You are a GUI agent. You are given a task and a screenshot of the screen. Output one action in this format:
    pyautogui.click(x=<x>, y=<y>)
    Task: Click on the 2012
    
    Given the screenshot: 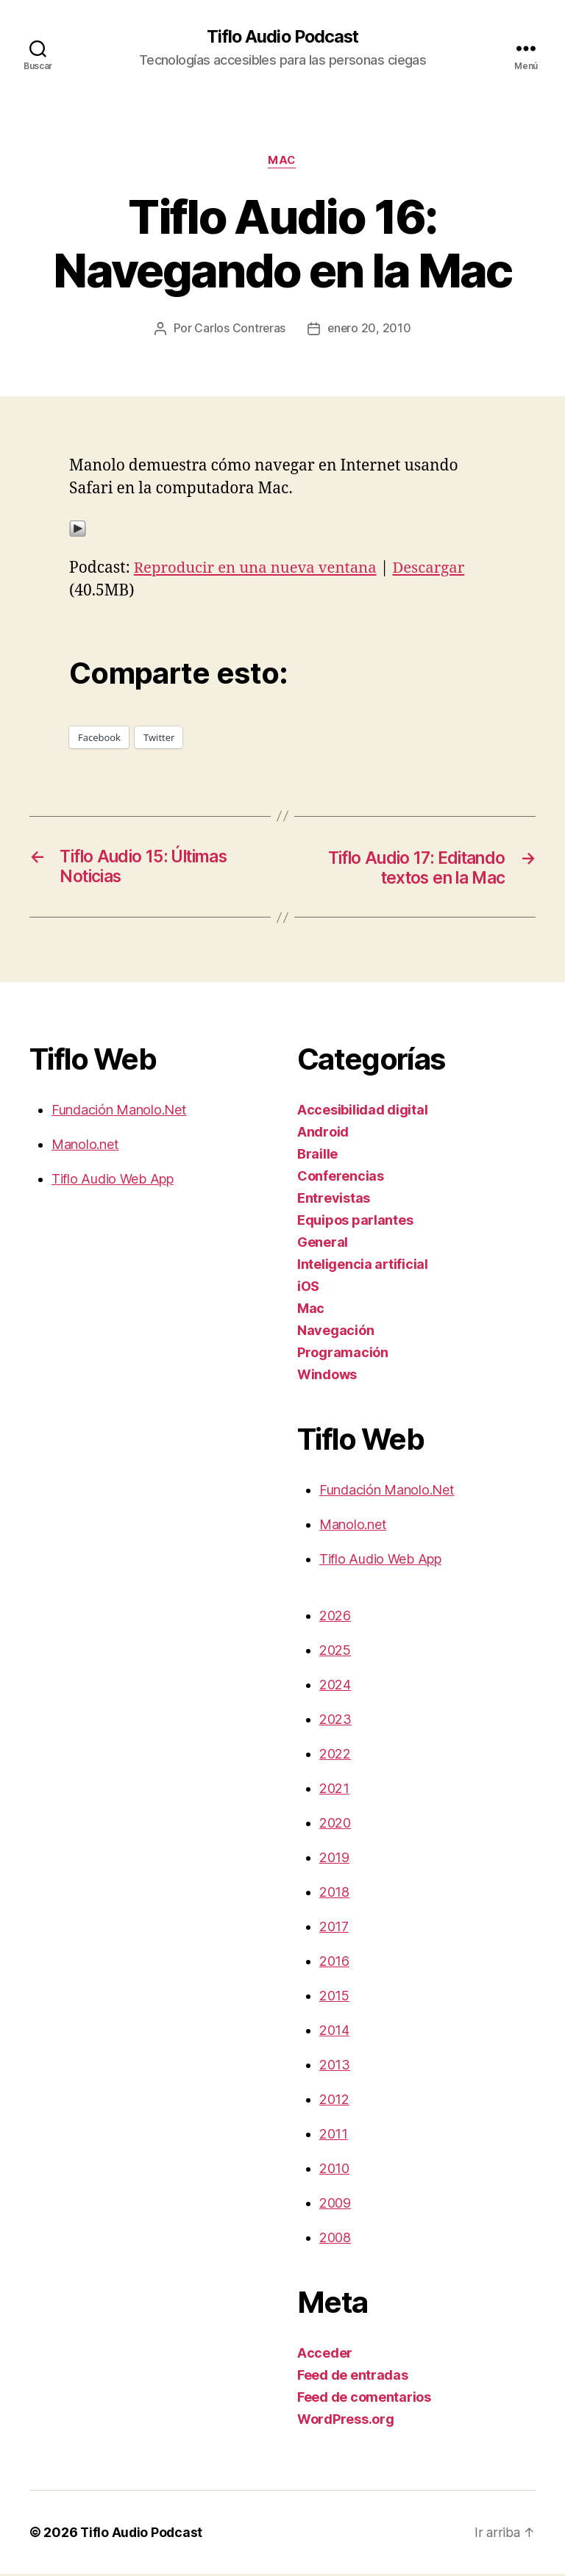 What is the action you would take?
    pyautogui.click(x=334, y=2101)
    